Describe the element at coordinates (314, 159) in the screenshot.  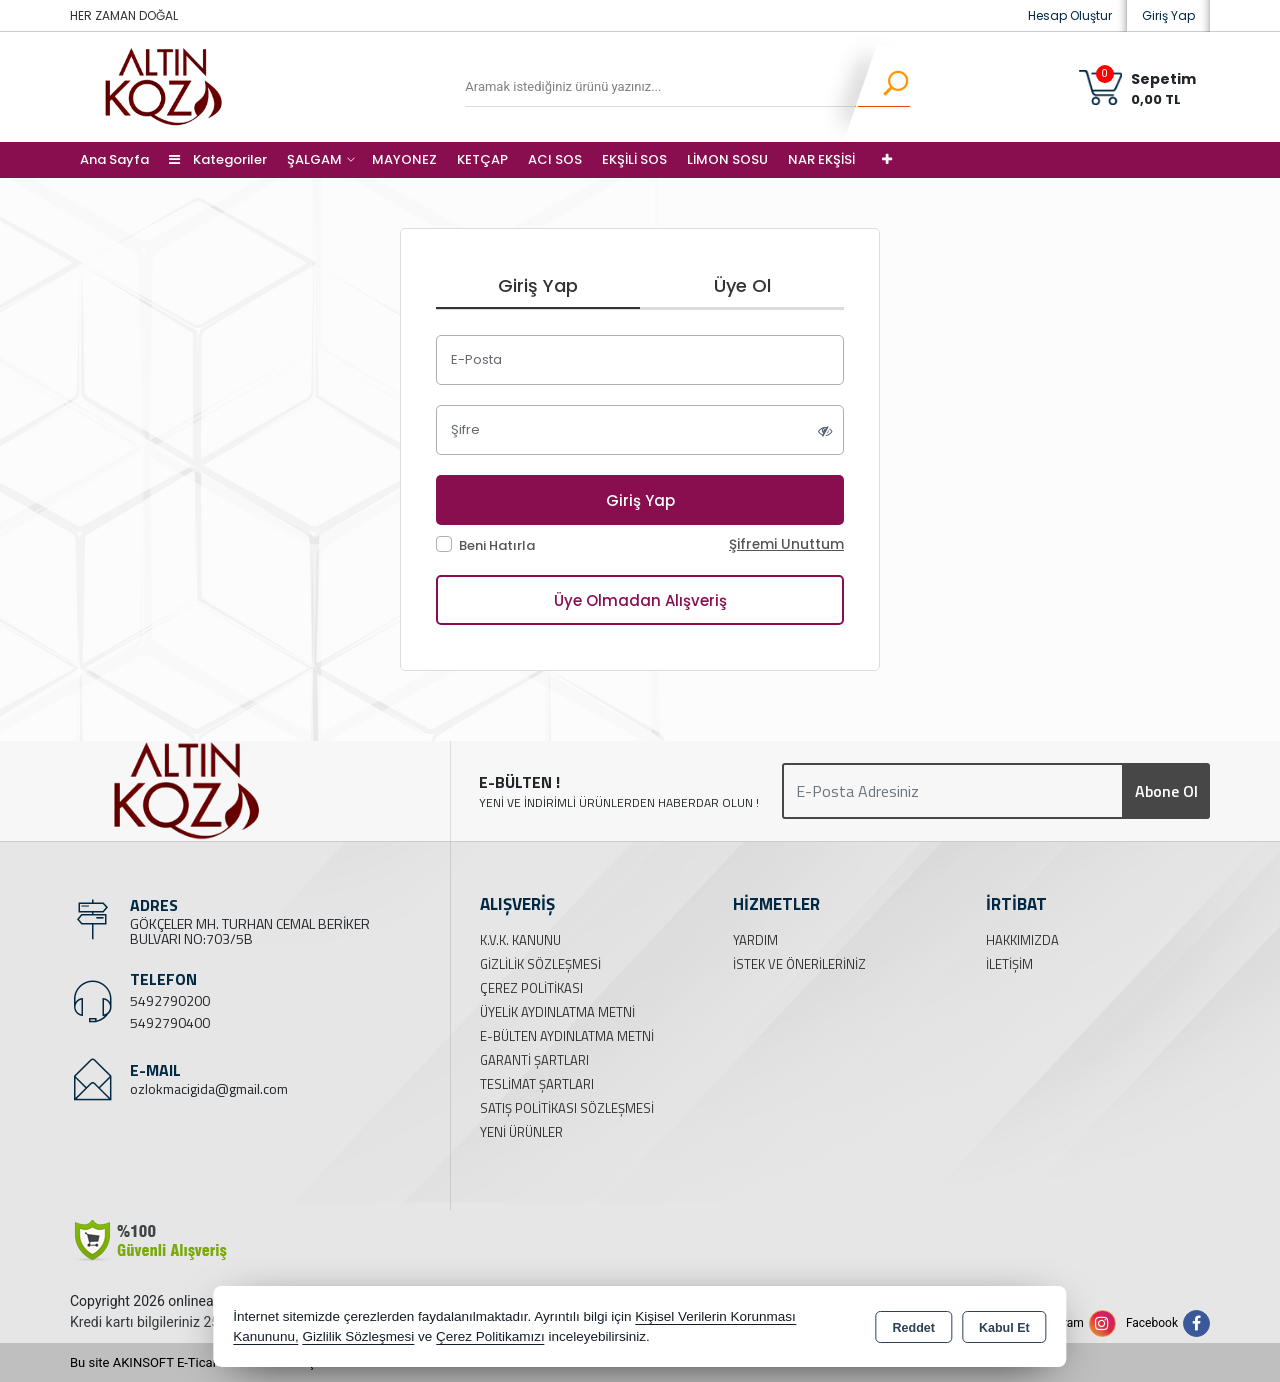
I see `ŞALGAM` at that location.